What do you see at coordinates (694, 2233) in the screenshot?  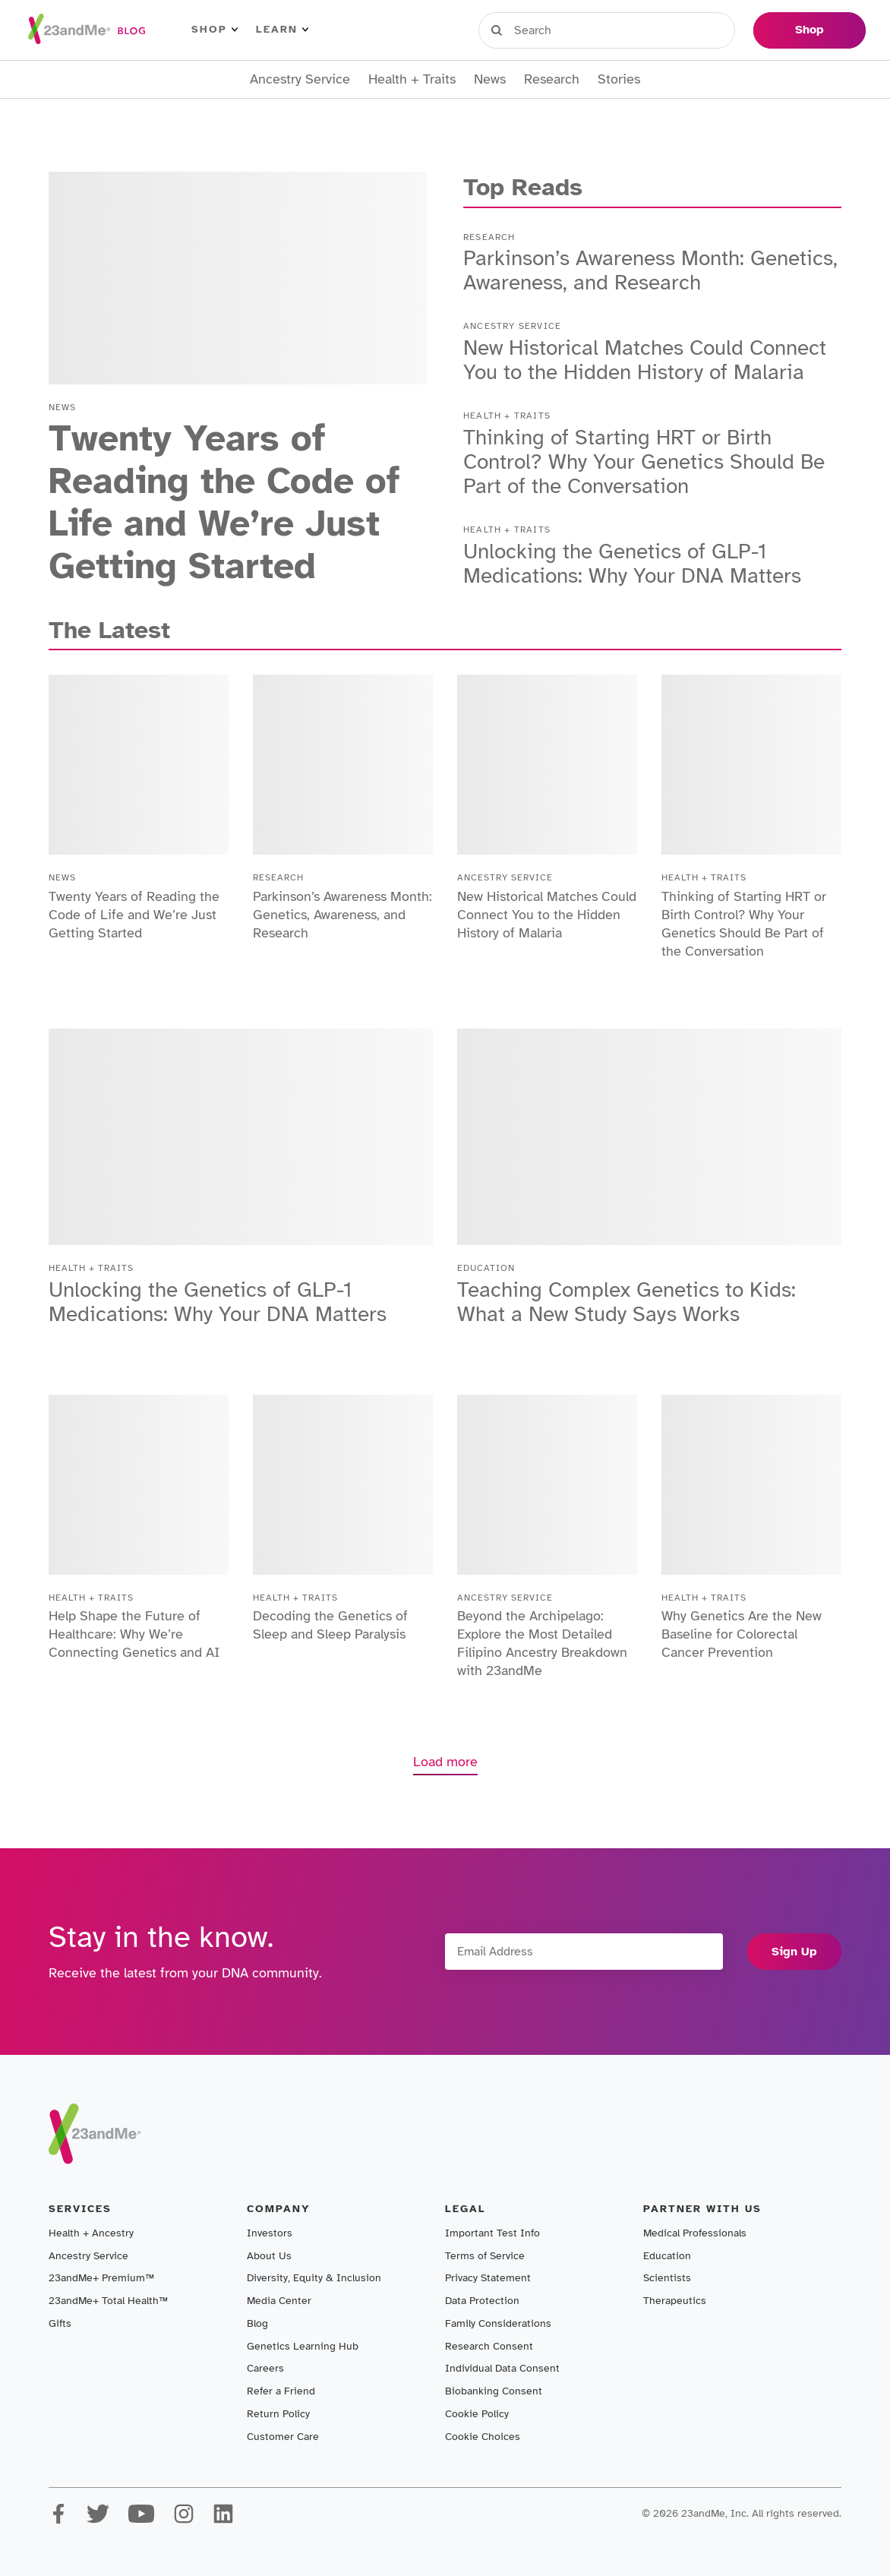 I see `Medical Professionals` at bounding box center [694, 2233].